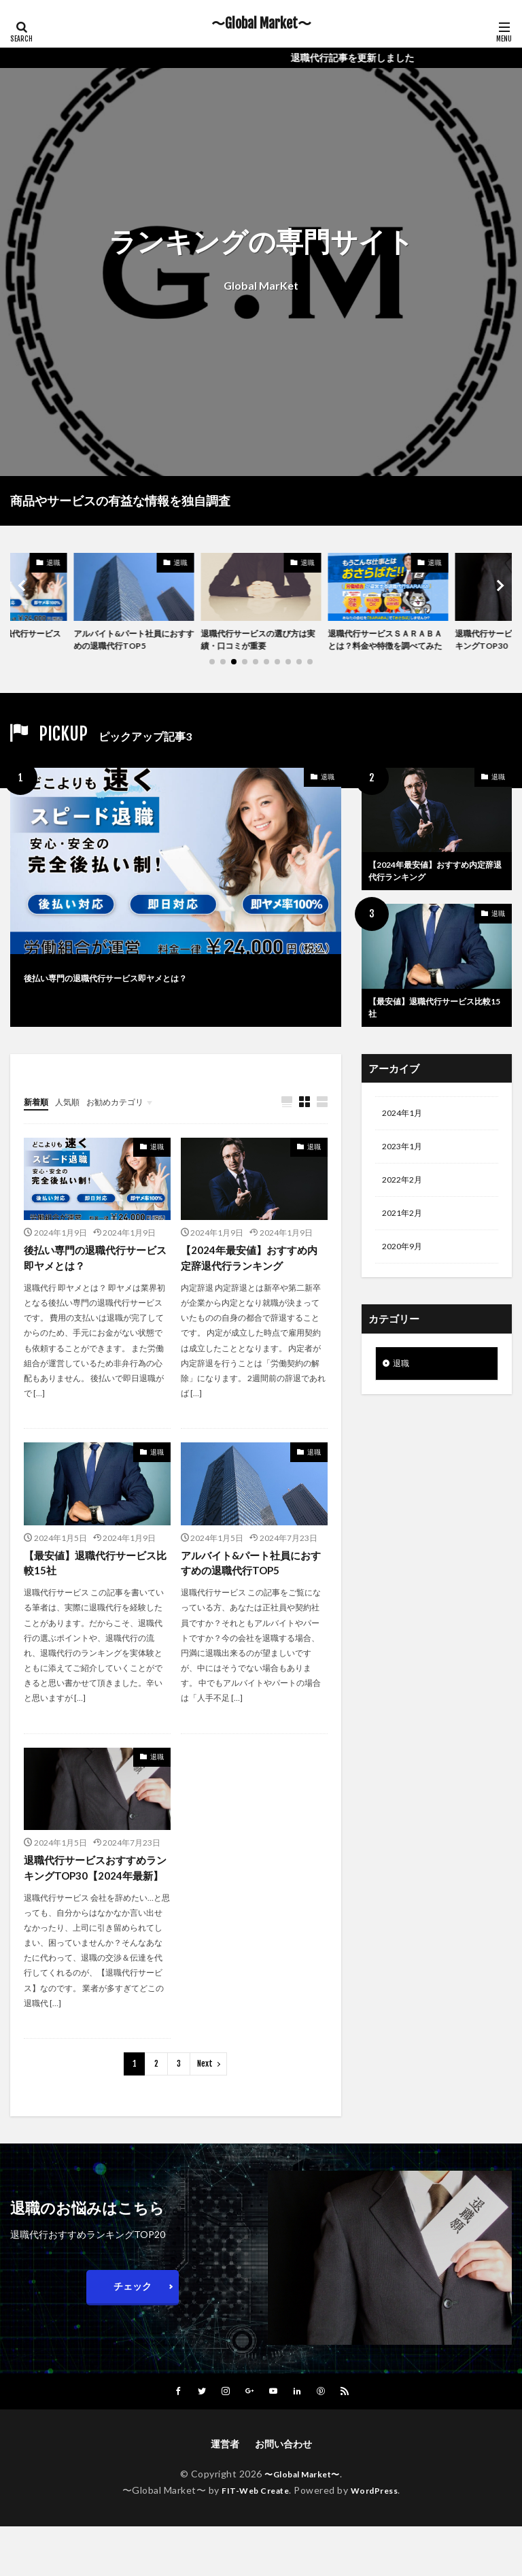 This screenshot has width=522, height=2576. I want to click on 新着順, so click(38, 1128).